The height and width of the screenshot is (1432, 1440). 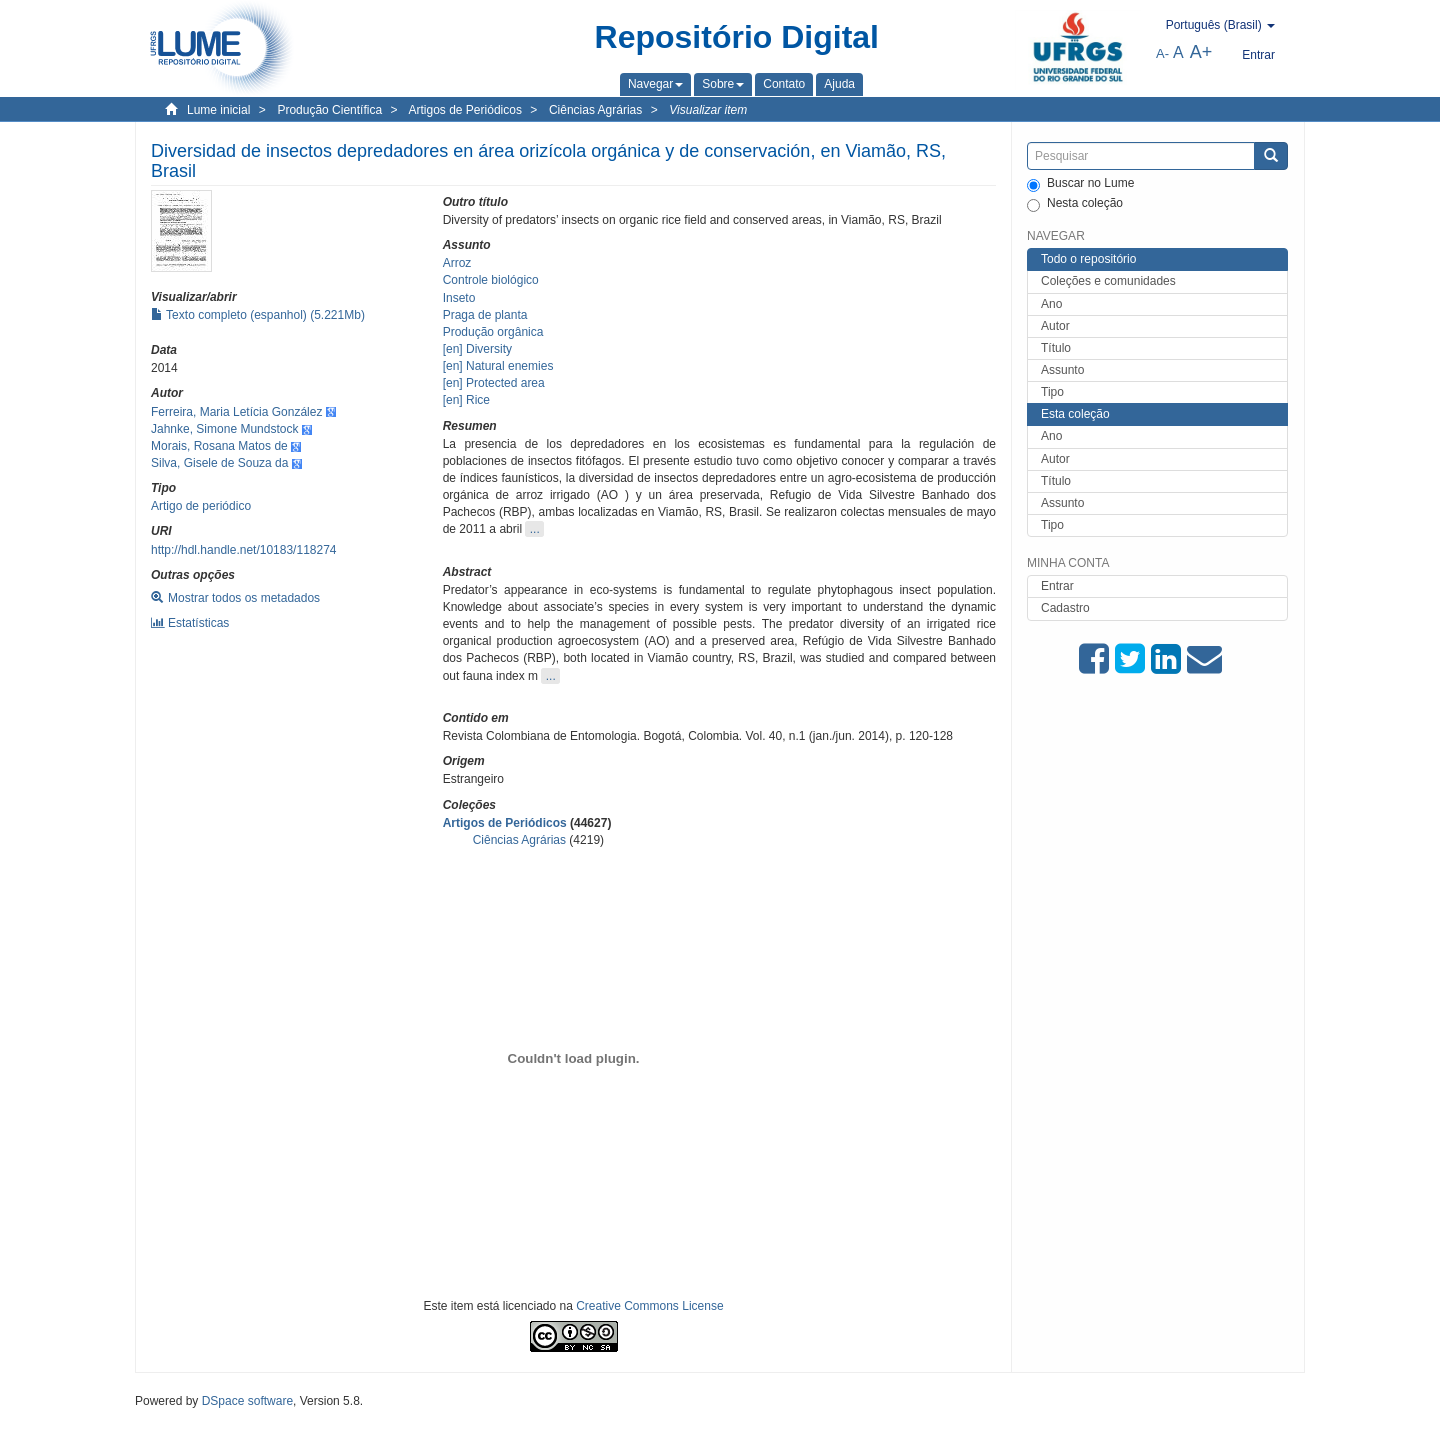 What do you see at coordinates (1201, 52) in the screenshot?
I see `A+` at bounding box center [1201, 52].